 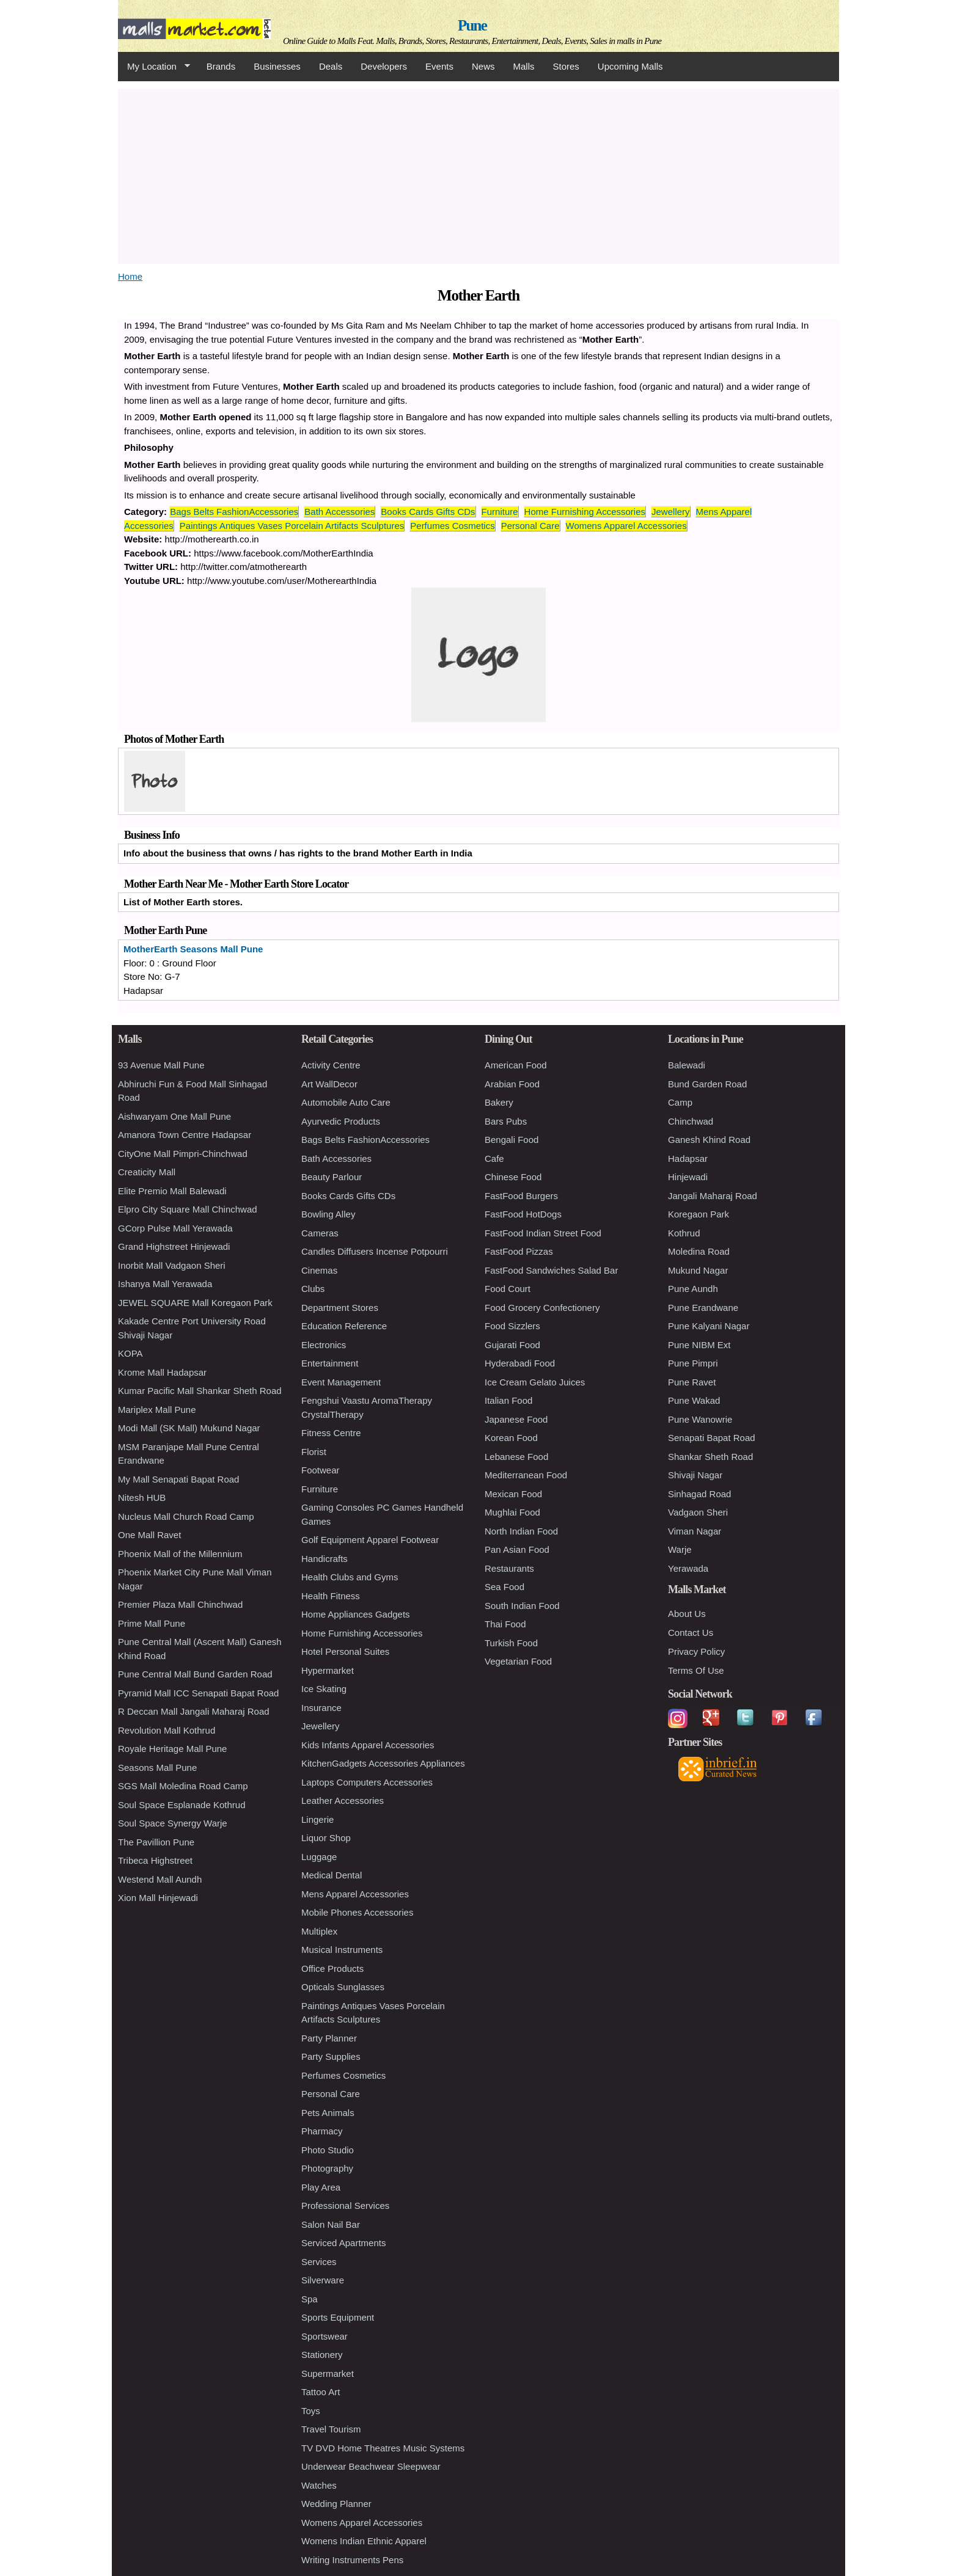 I want to click on Mariplex Mall Pune, so click(x=157, y=1409).